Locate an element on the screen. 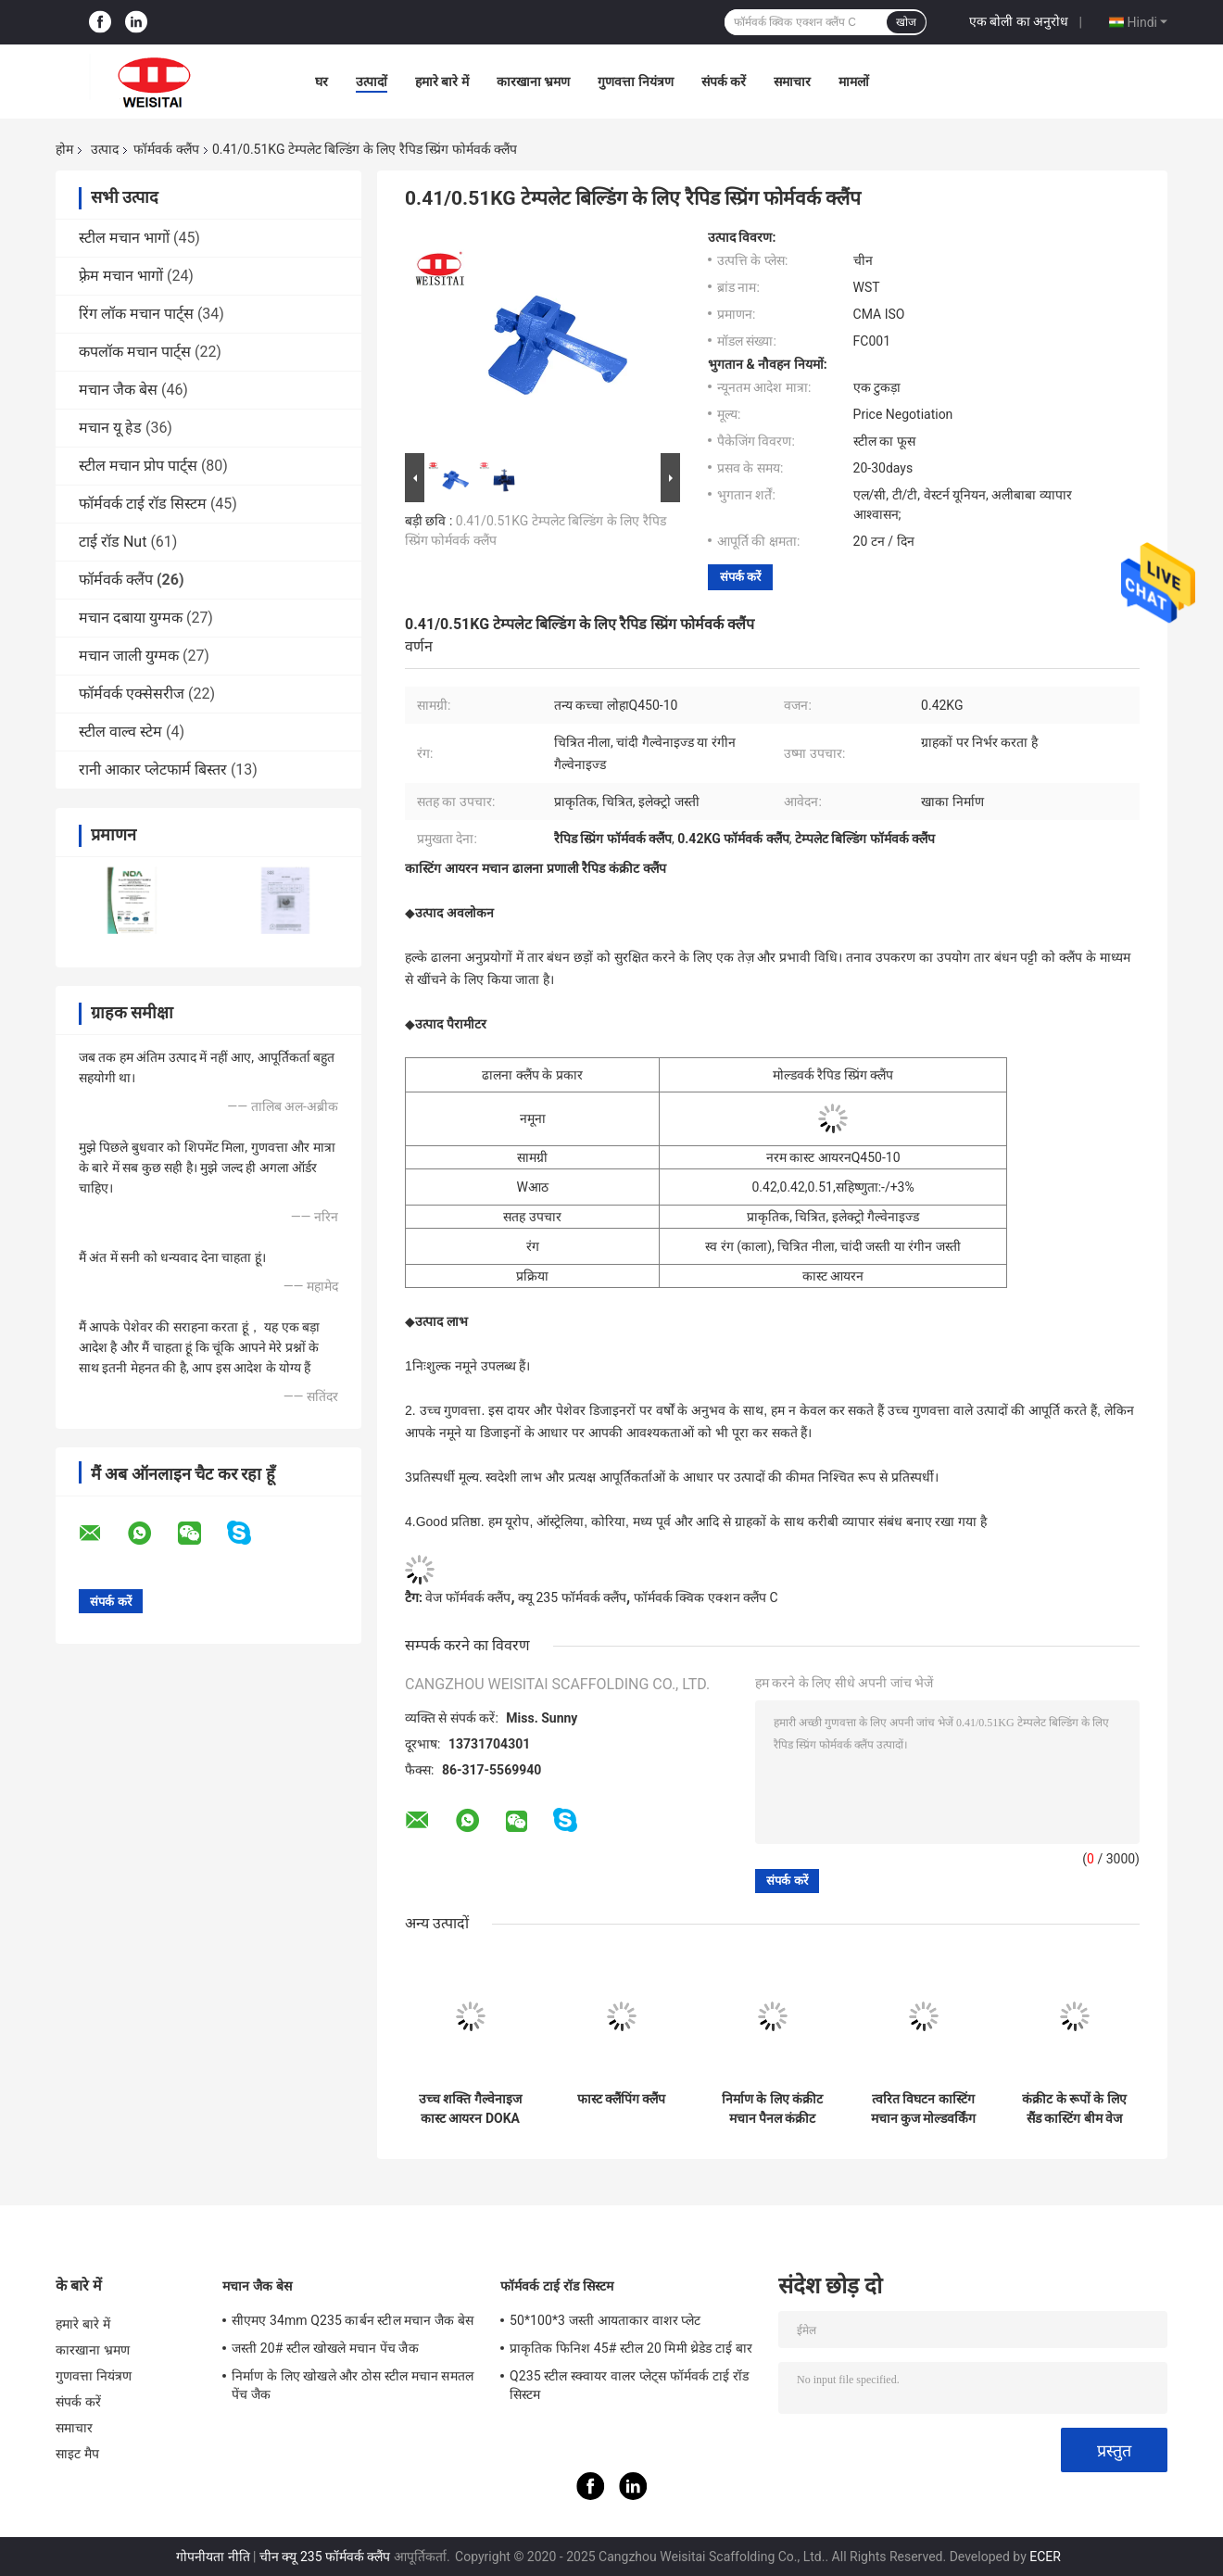  स्टील मचान प्रोप पार्ट्स is located at coordinates (138, 465).